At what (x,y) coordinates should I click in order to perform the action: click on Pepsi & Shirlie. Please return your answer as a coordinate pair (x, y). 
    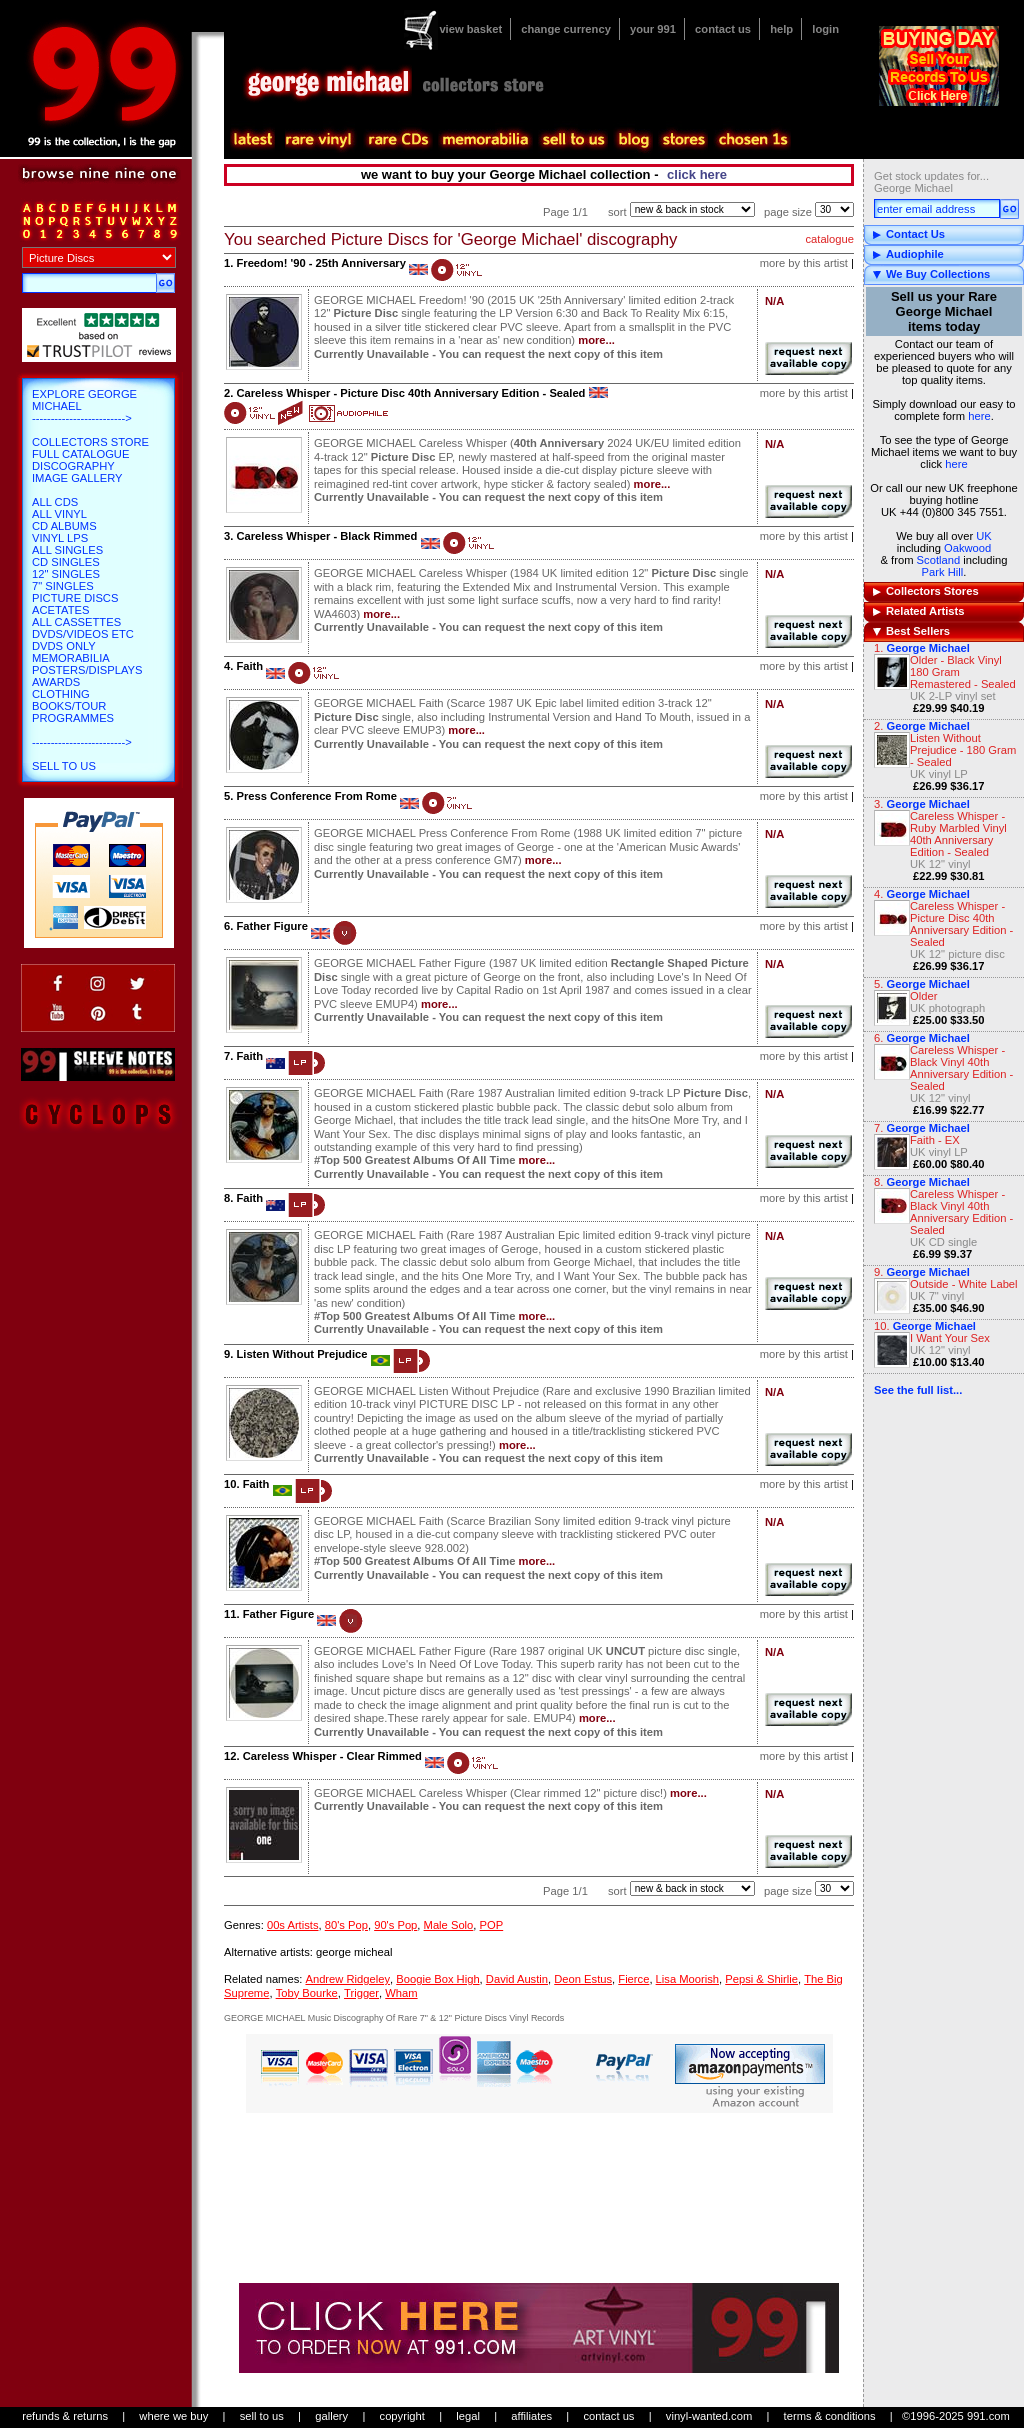
    Looking at the image, I should click on (761, 1979).